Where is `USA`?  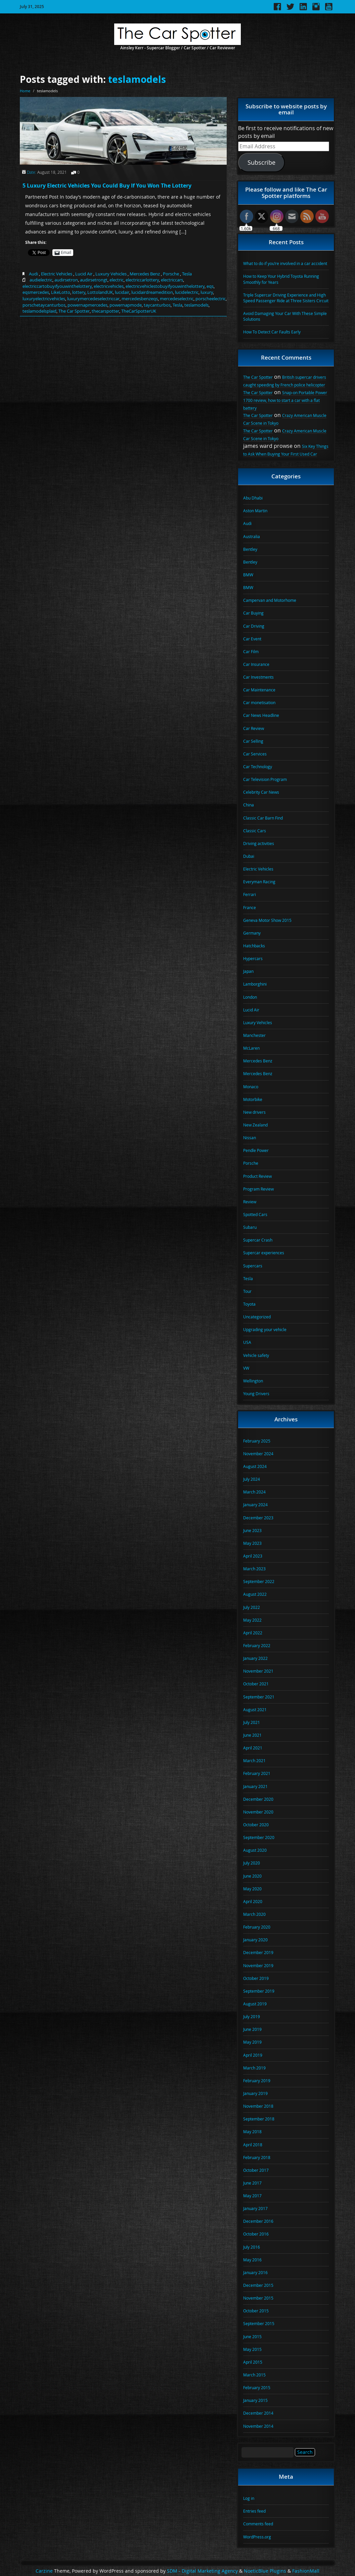
USA is located at coordinates (247, 1342).